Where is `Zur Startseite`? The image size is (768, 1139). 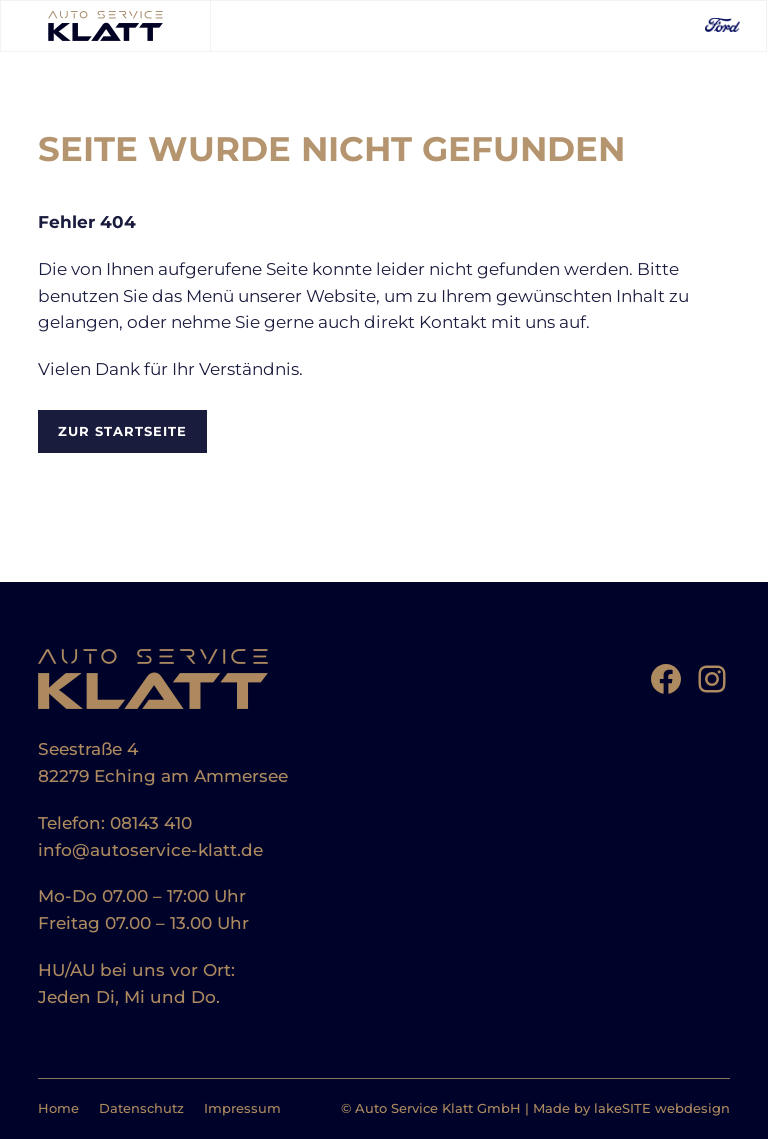
Zur Startseite is located at coordinates (122, 431).